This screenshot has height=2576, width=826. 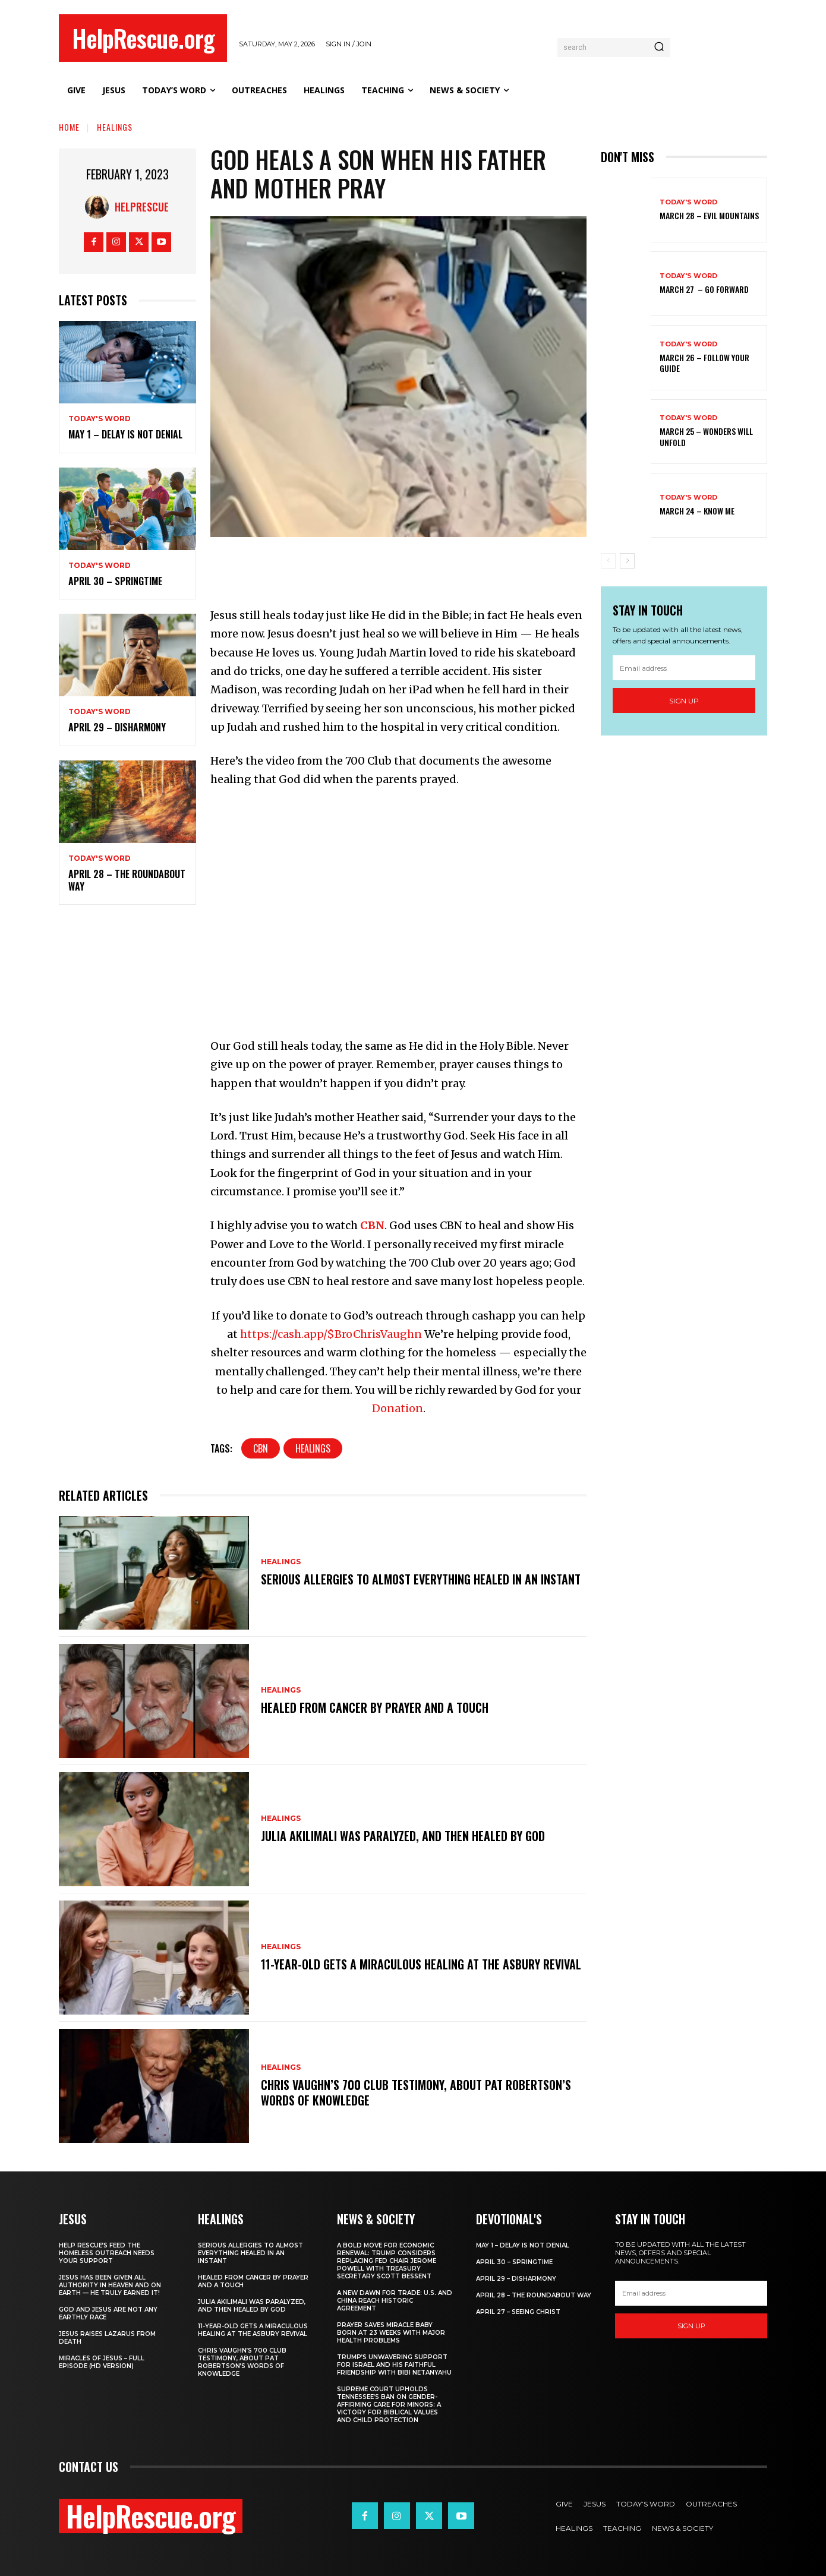 What do you see at coordinates (518, 2312) in the screenshot?
I see `April 27 – Seeing Christ` at bounding box center [518, 2312].